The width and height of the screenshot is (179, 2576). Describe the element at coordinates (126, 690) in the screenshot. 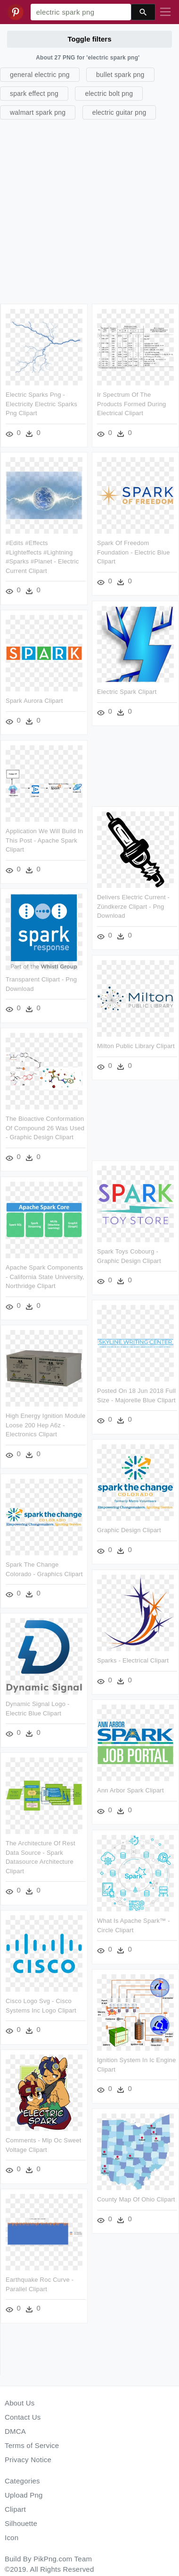

I see `Electric Spark Clipart` at that location.